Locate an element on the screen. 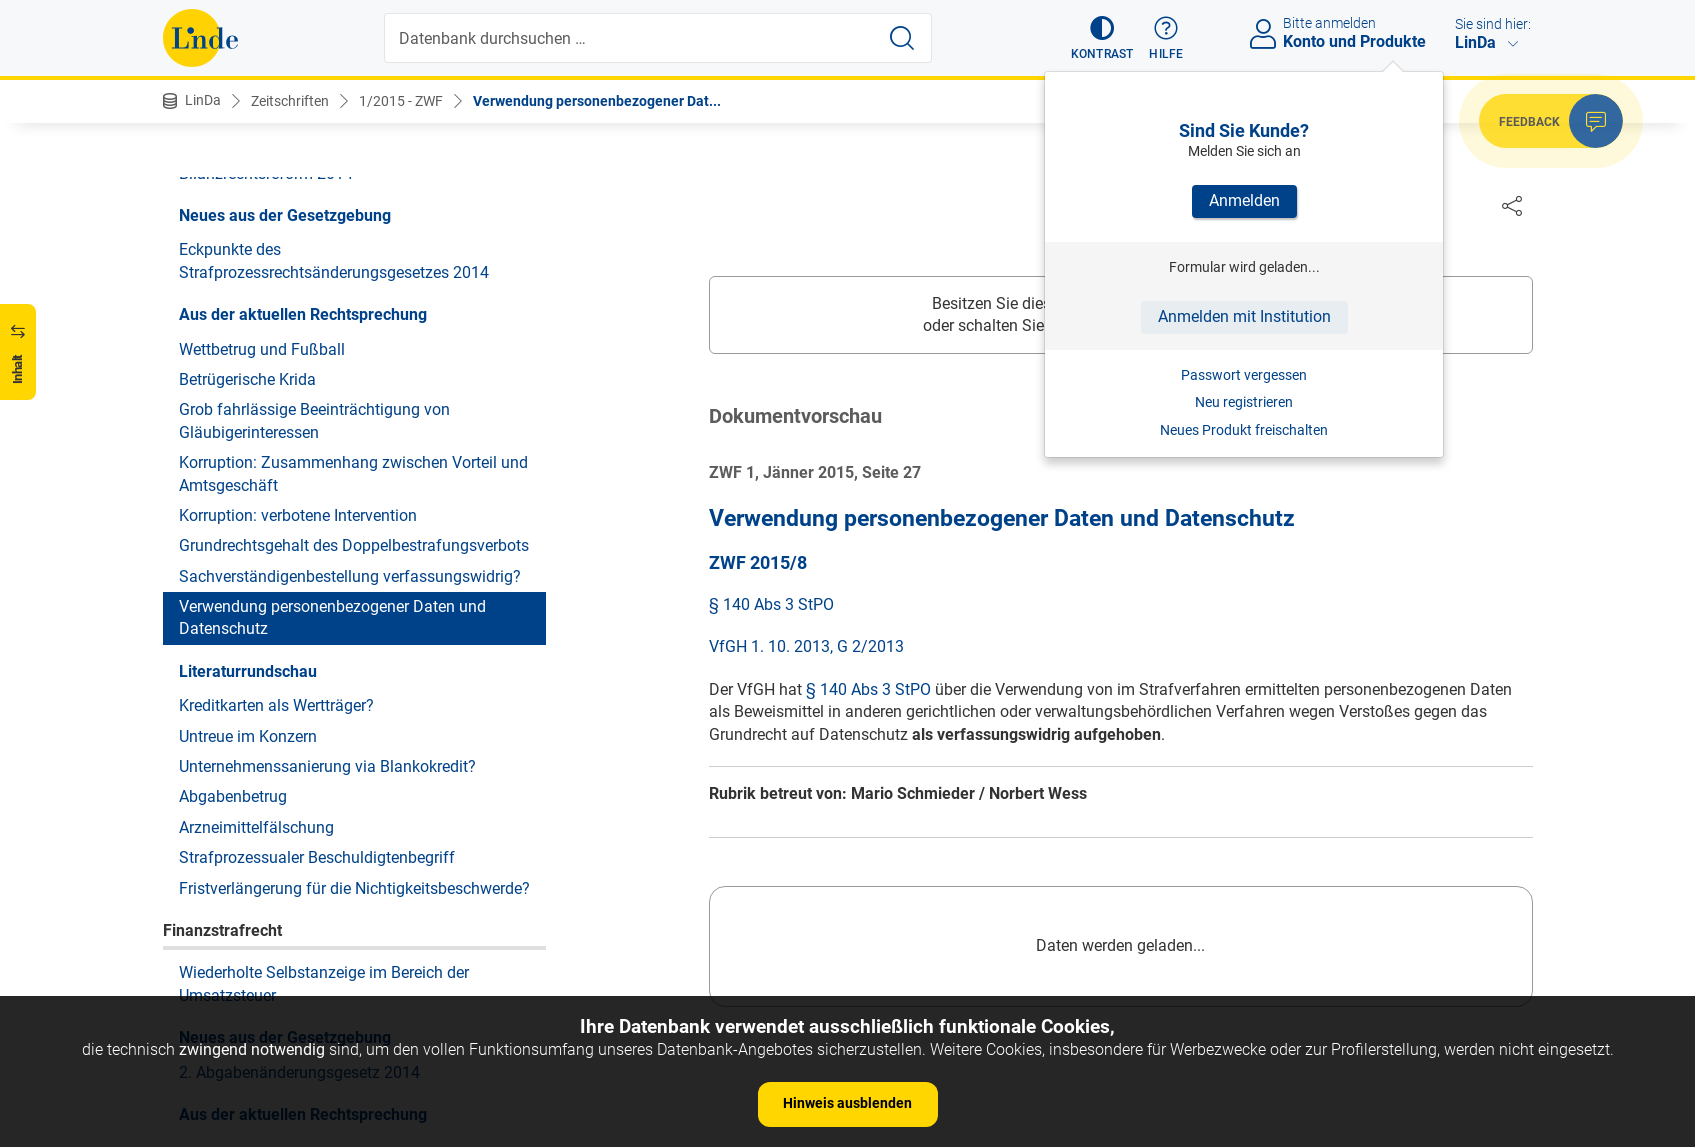 The width and height of the screenshot is (1695, 1147). Hinweis ausblenden is located at coordinates (847, 1103).